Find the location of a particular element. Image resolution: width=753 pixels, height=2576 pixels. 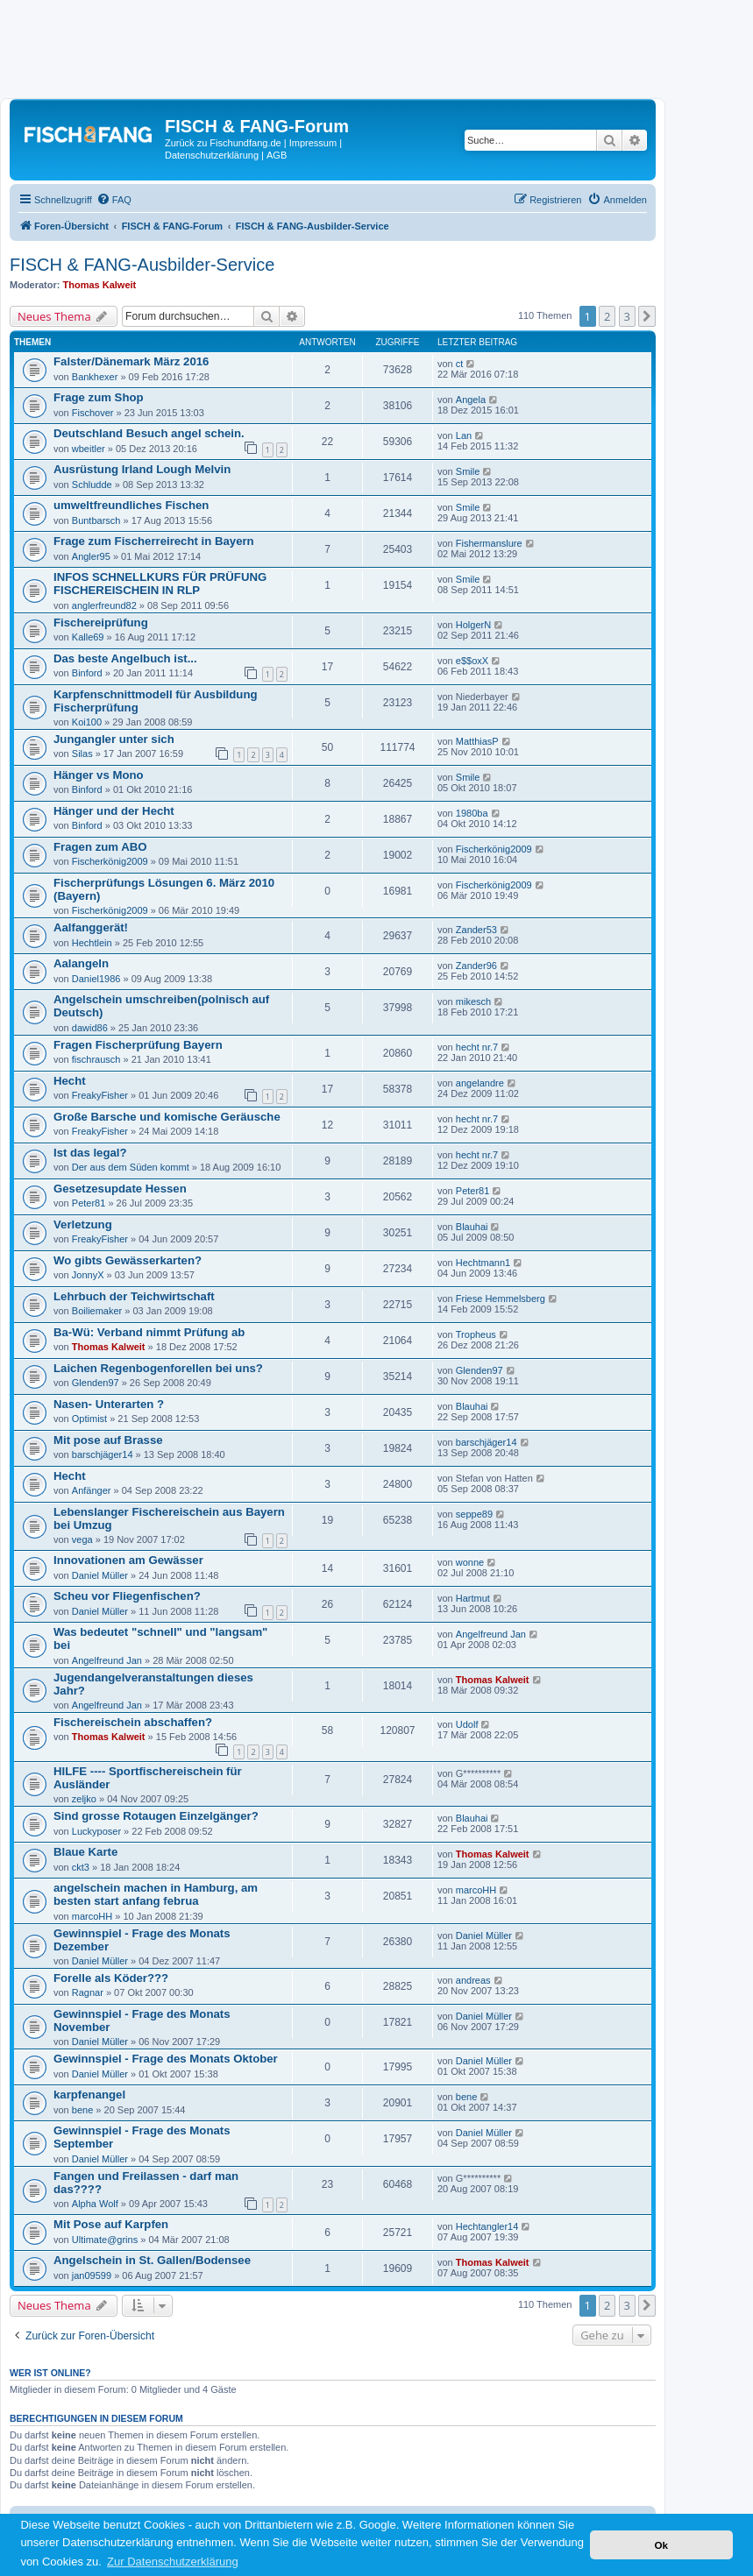

Falster/Dänemark März 2016 is located at coordinates (131, 361).